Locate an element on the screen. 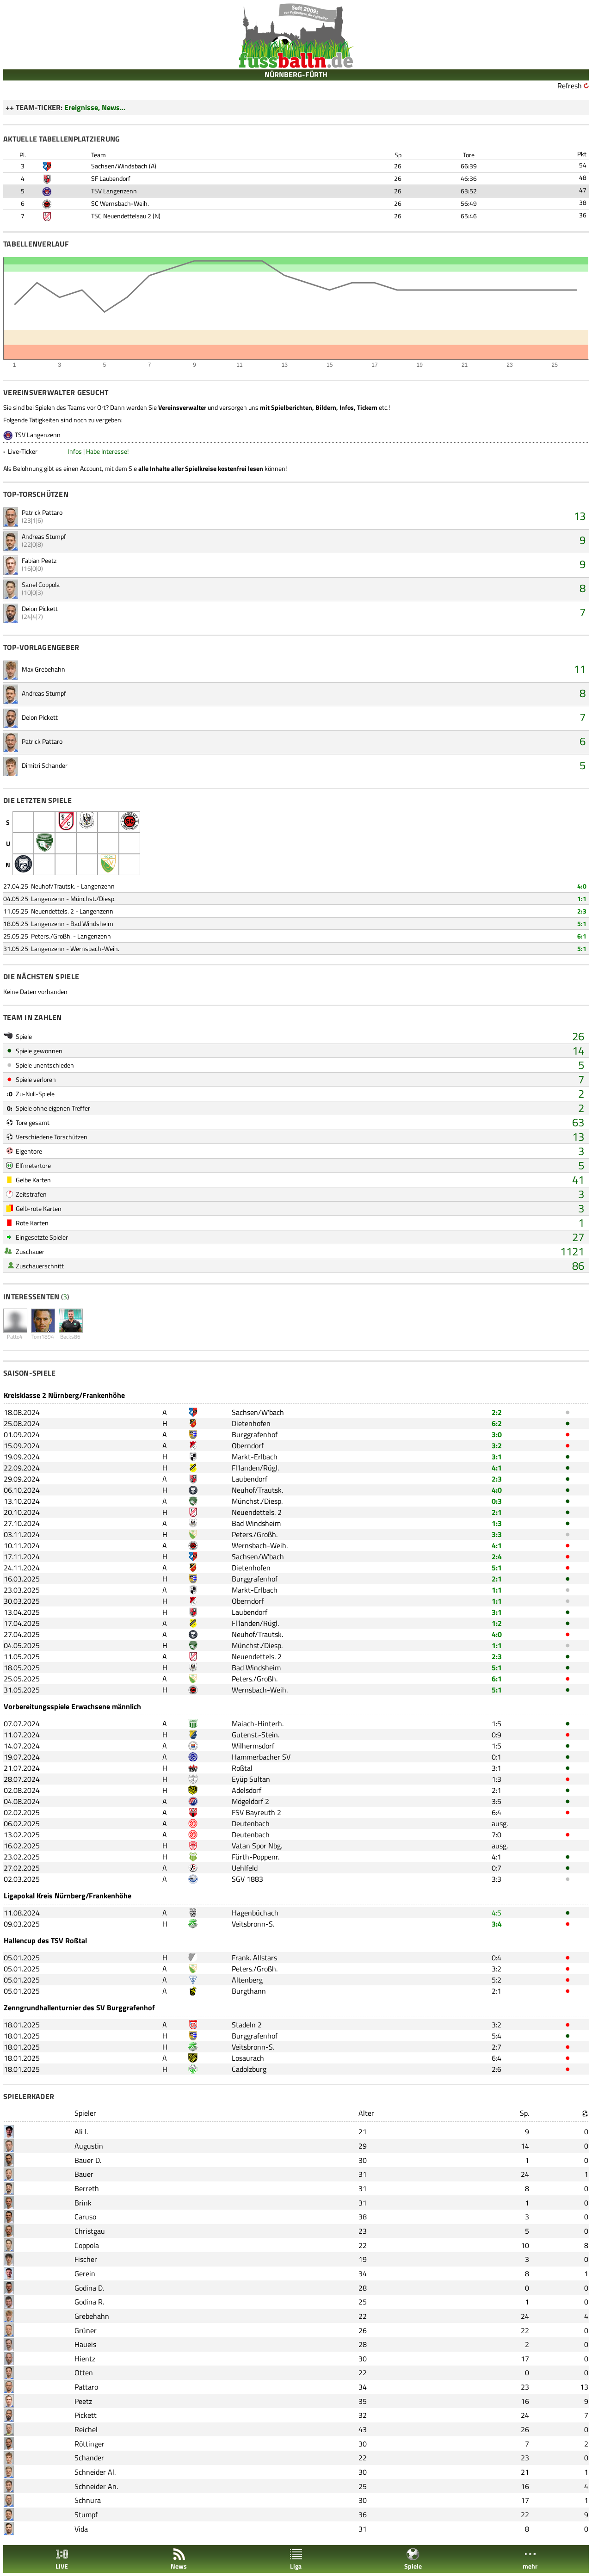 This screenshot has width=592, height=2576. TSV Langenzenn is located at coordinates (114, 191).